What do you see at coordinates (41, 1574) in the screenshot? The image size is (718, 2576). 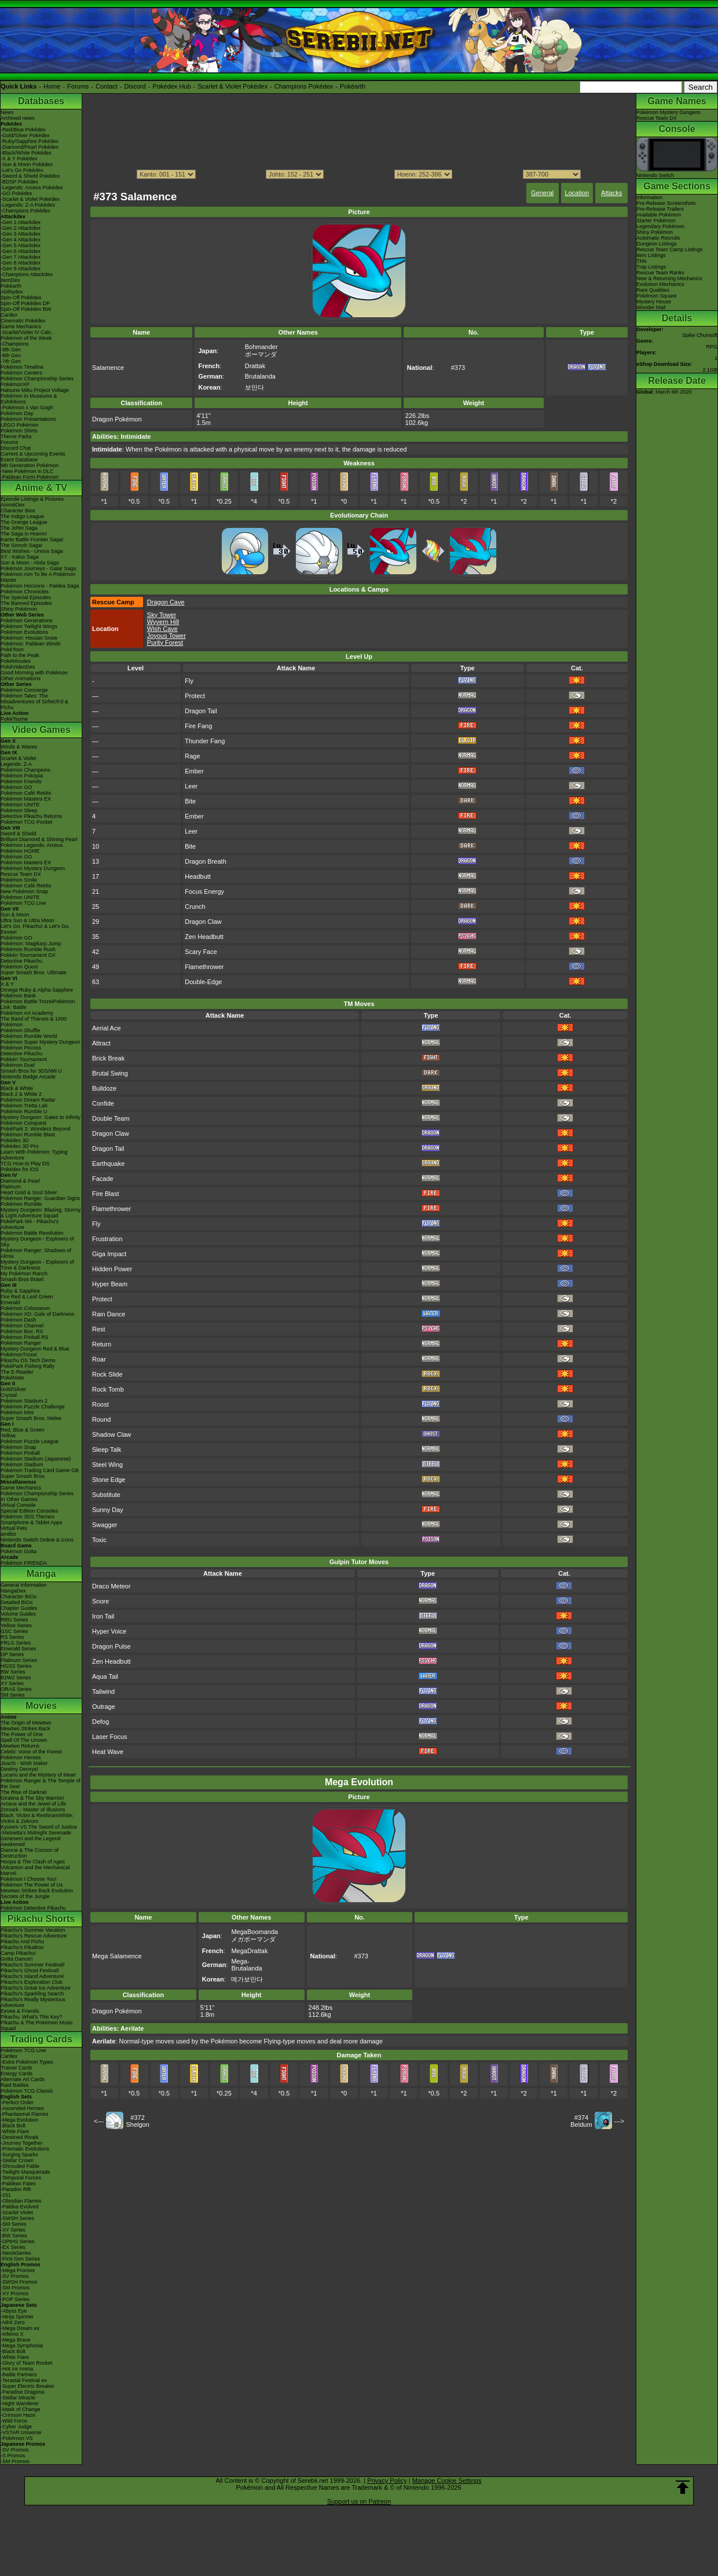 I see `Manga` at bounding box center [41, 1574].